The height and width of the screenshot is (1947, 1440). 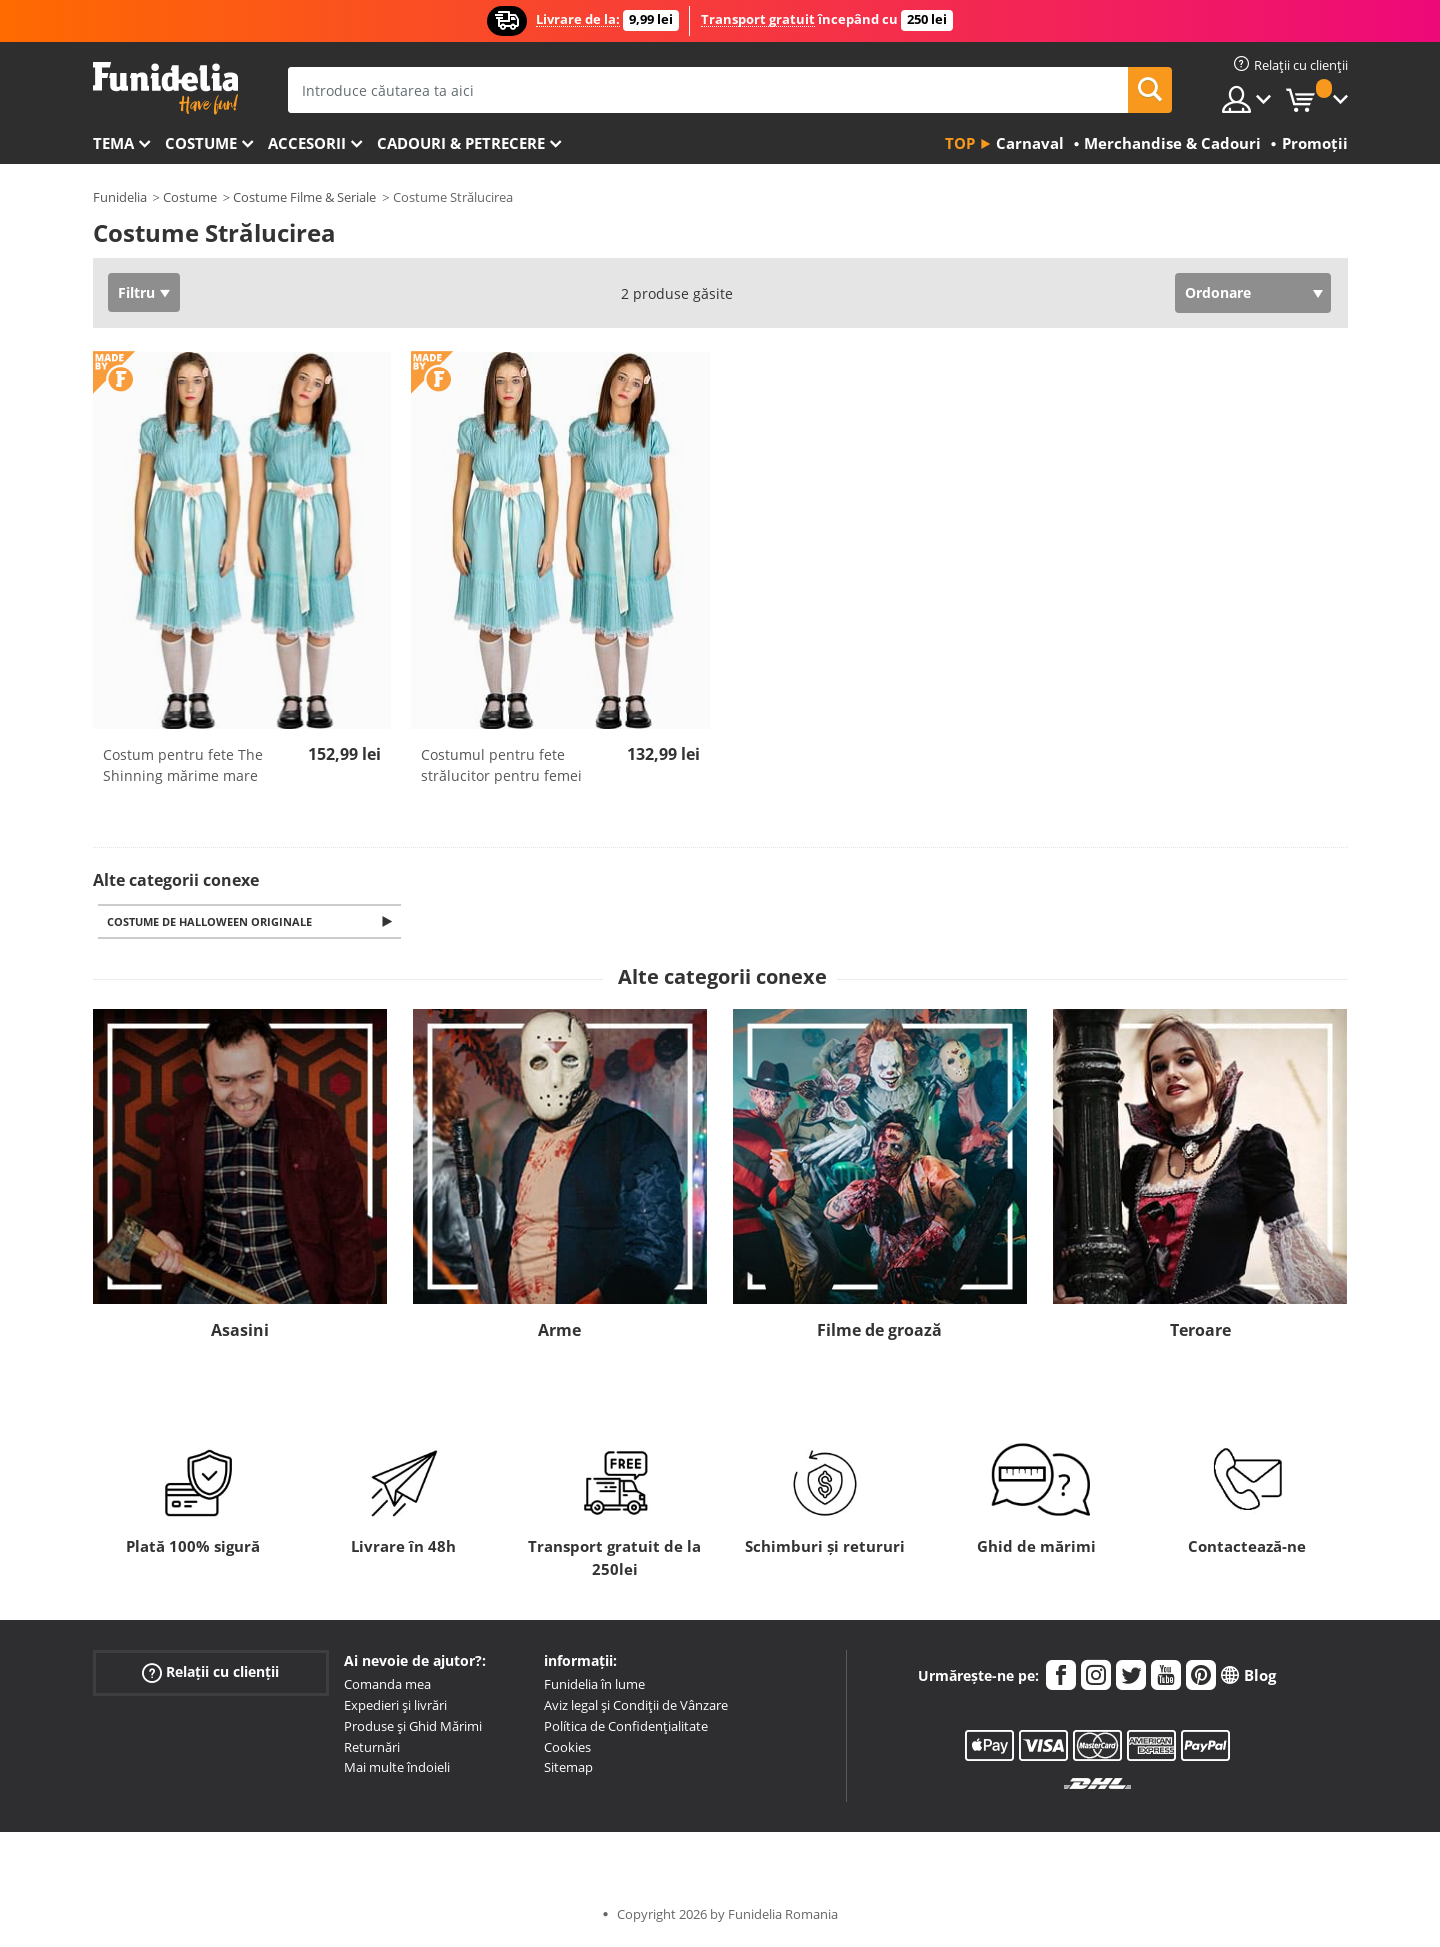 What do you see at coordinates (1200, 1332) in the screenshot?
I see `Teroare` at bounding box center [1200, 1332].